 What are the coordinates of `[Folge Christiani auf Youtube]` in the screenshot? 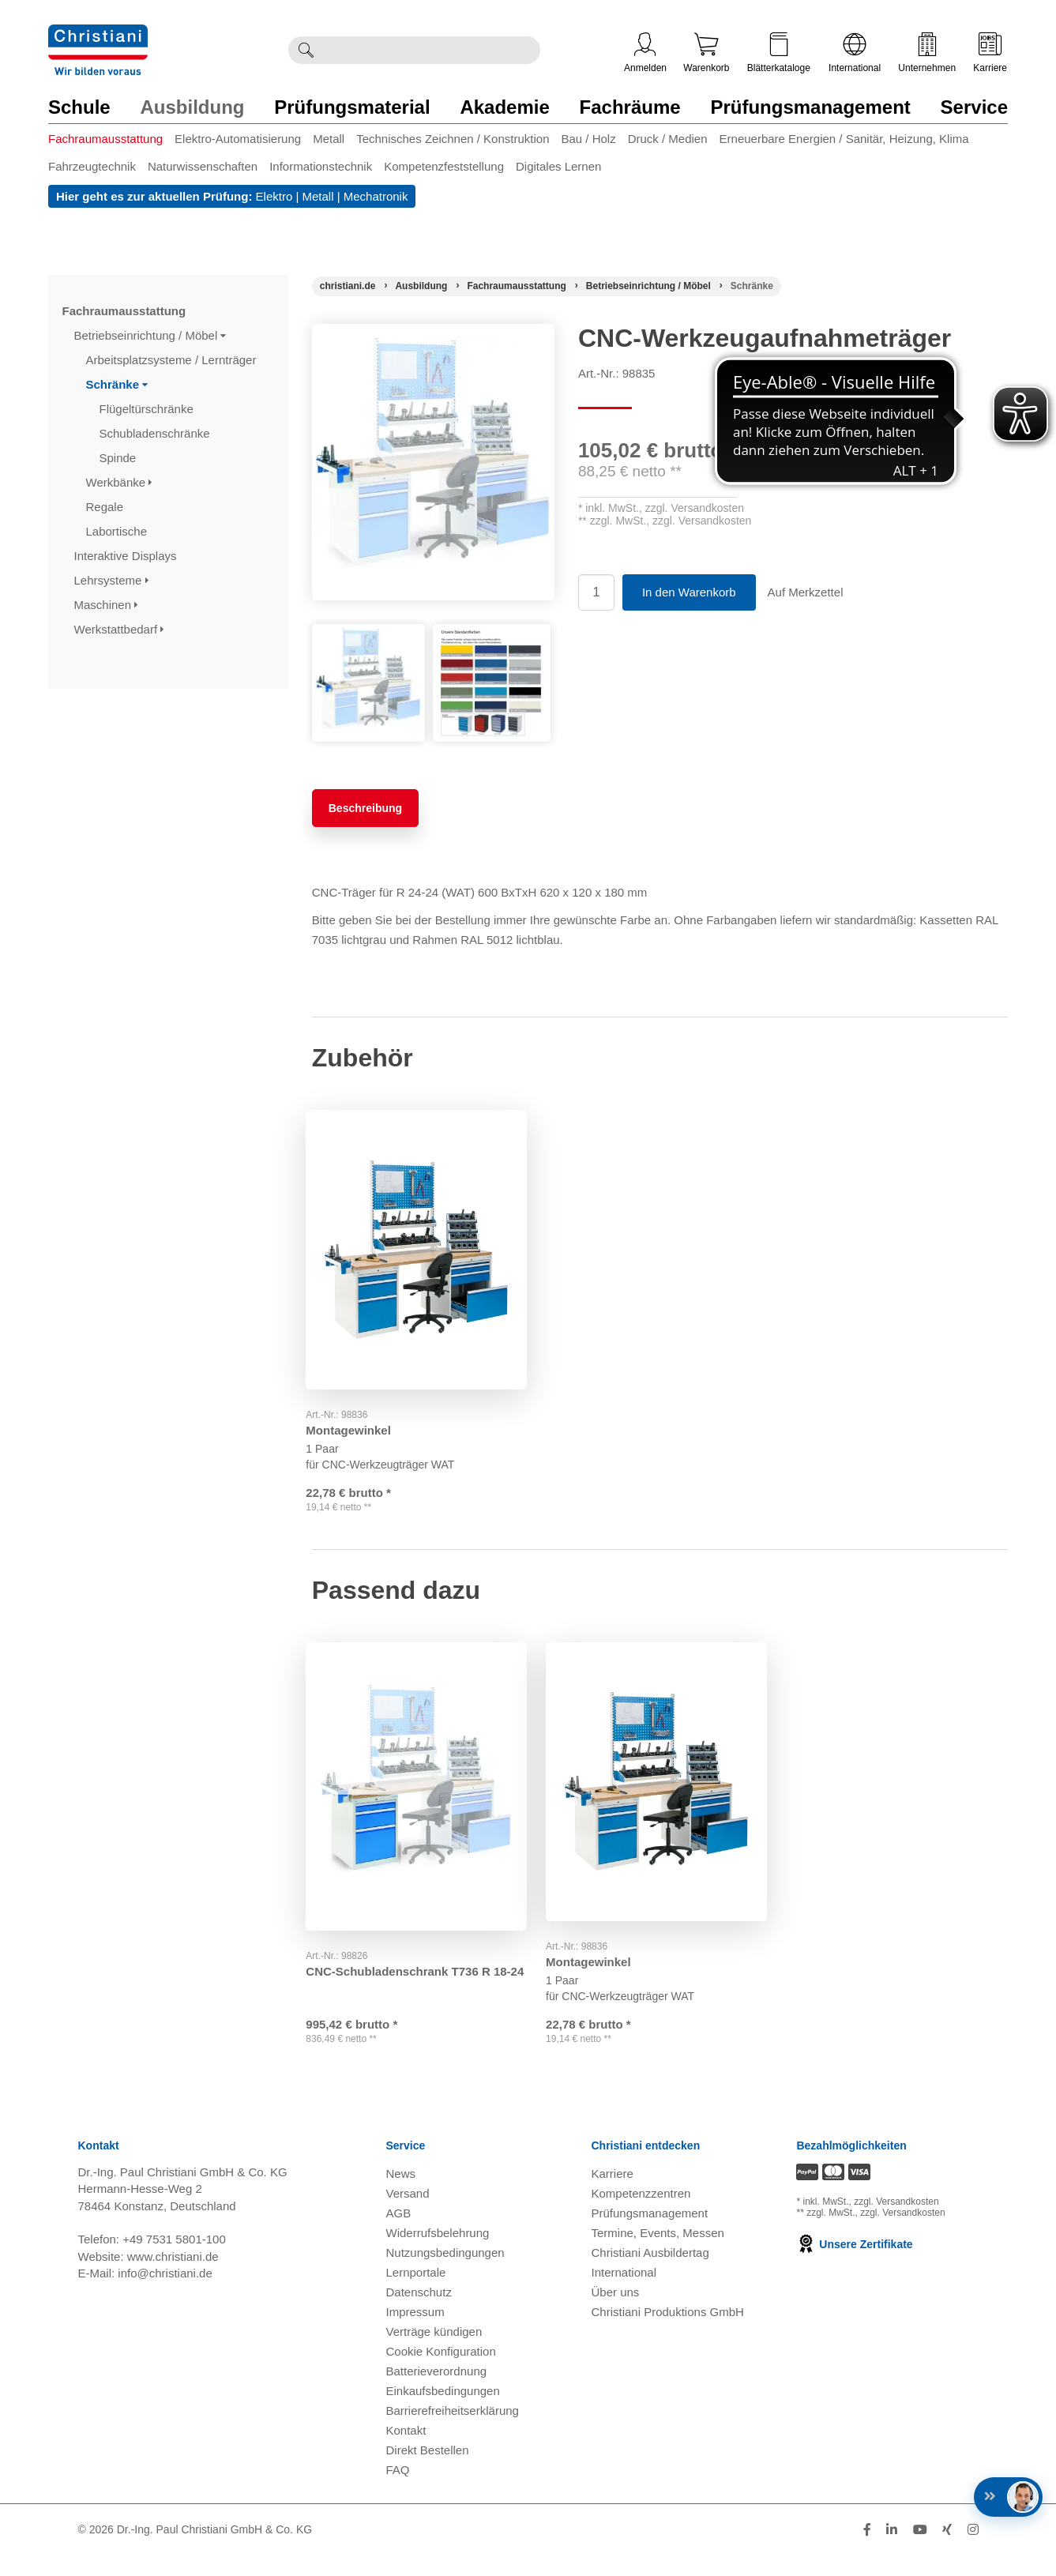 It's located at (920, 2550).